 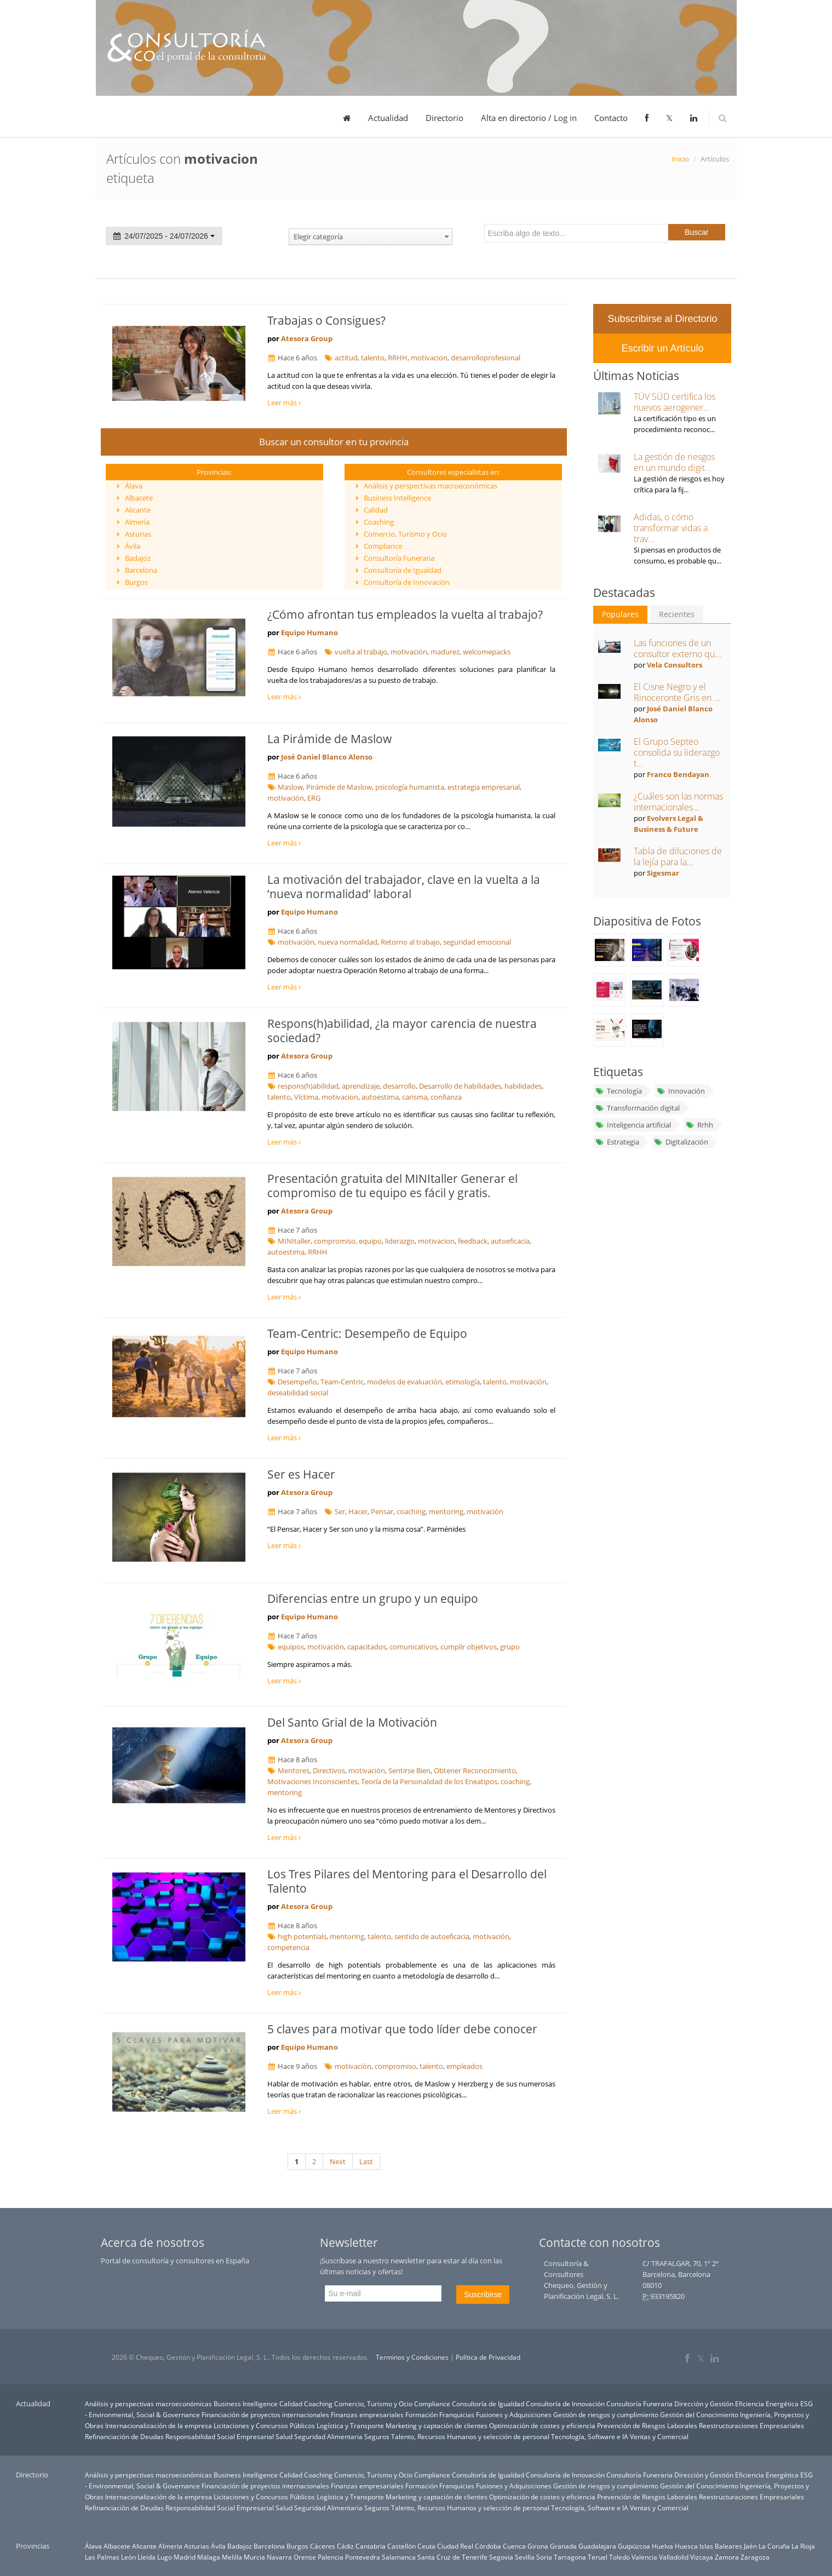 I want to click on Adidas, o cómo transformar vidas a trav..., so click(x=671, y=528).